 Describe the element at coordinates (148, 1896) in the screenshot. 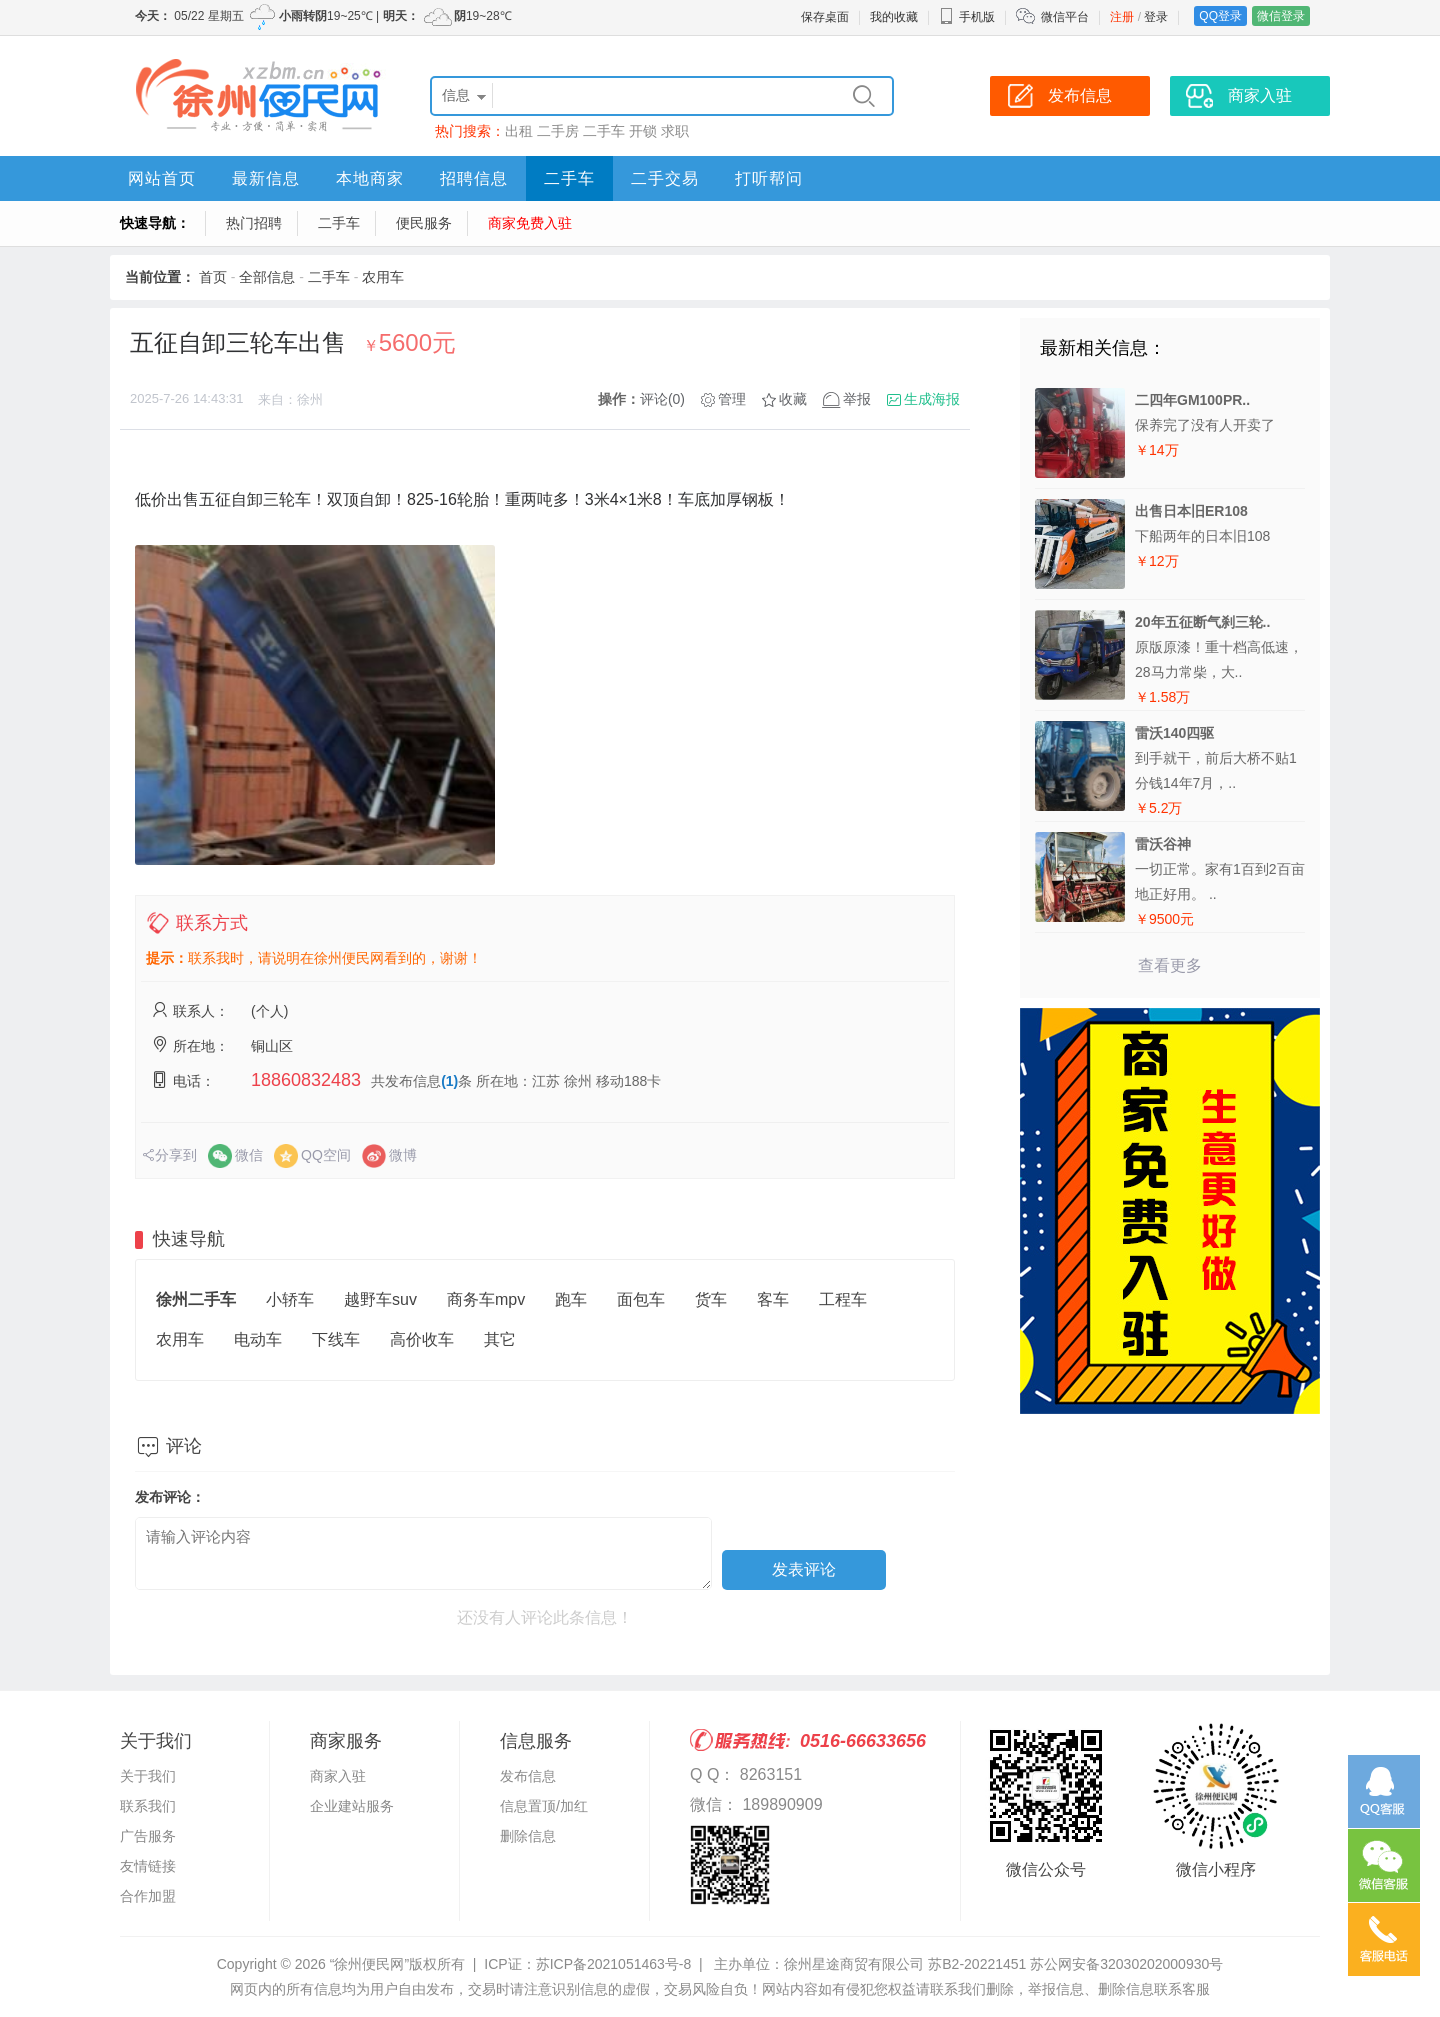

I see `合作加盟` at that location.